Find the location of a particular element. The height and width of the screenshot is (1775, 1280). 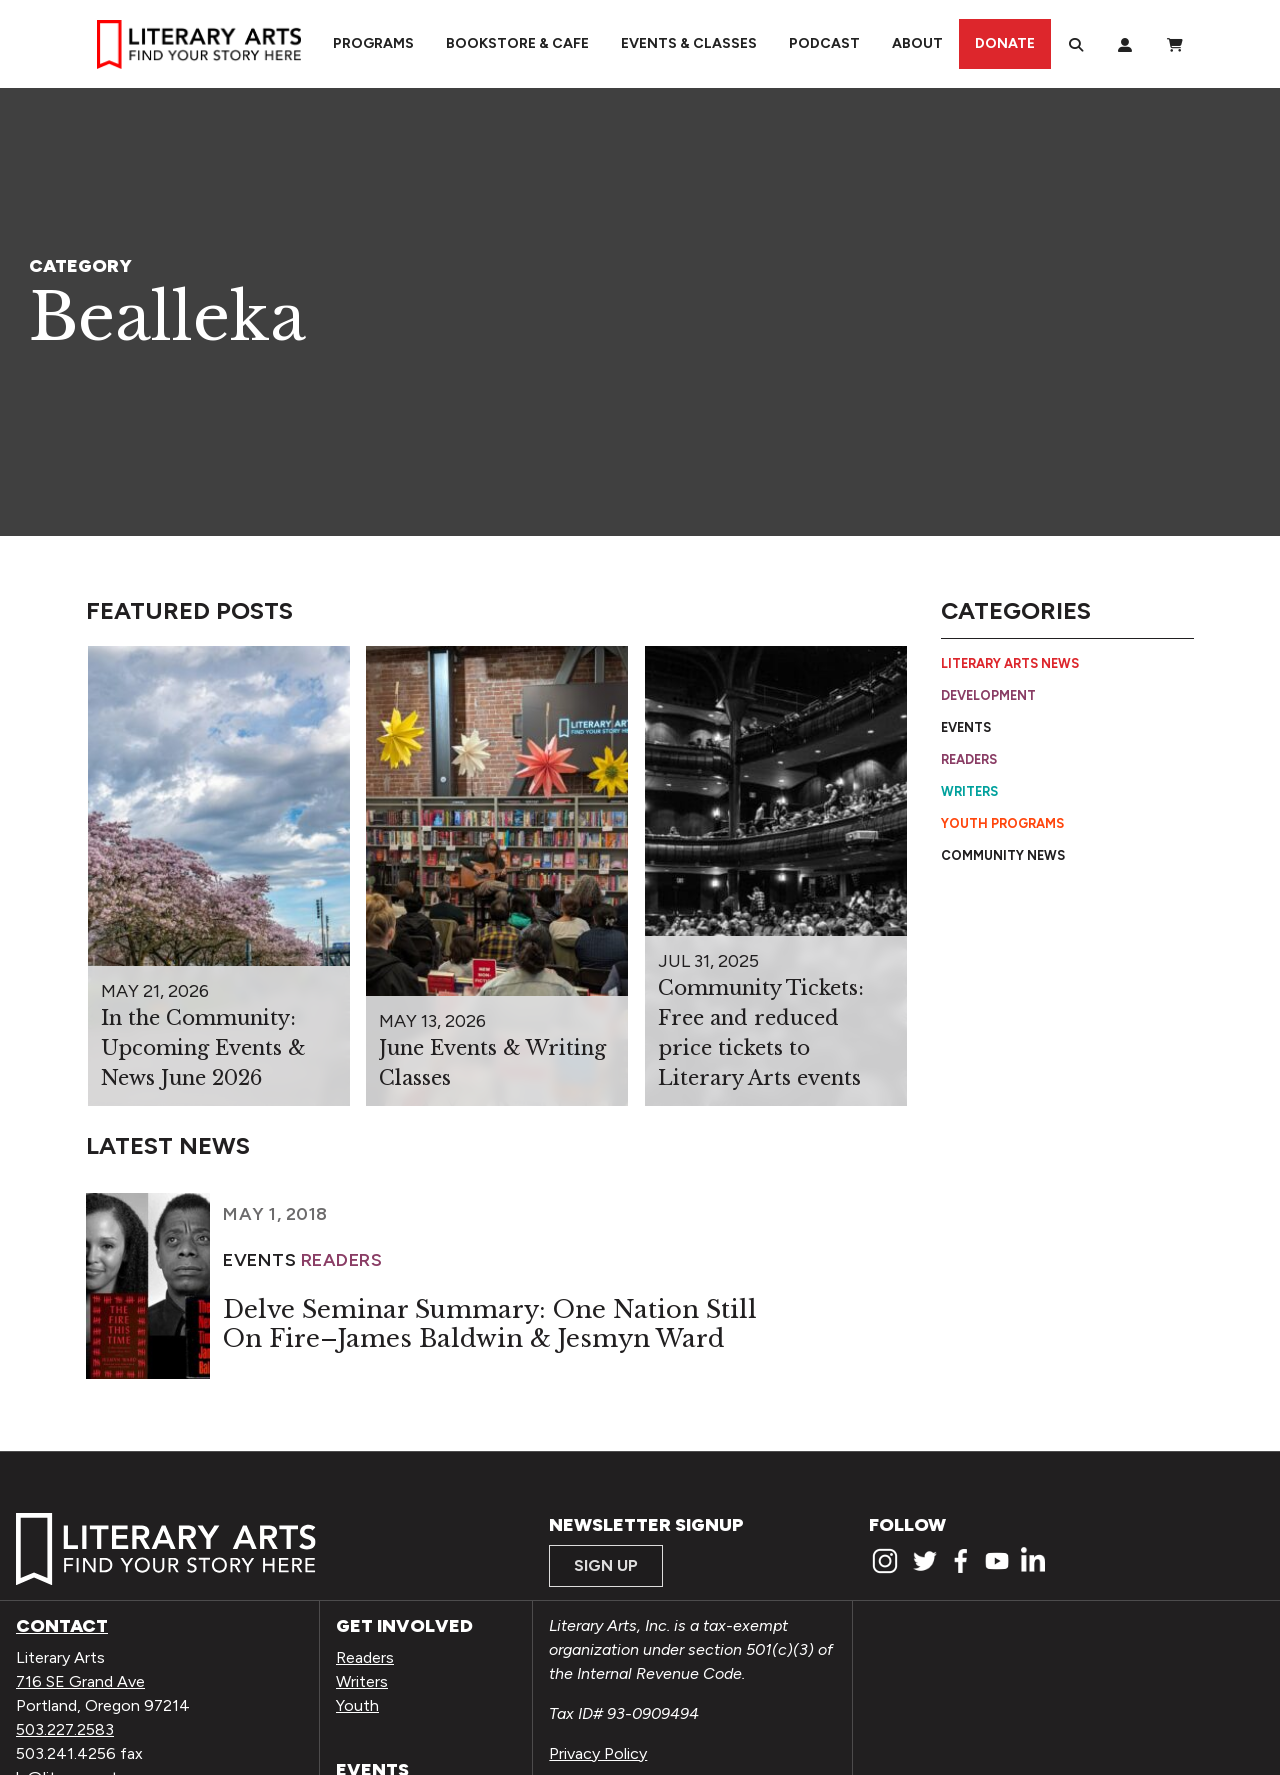

Donate is located at coordinates (1005, 43).